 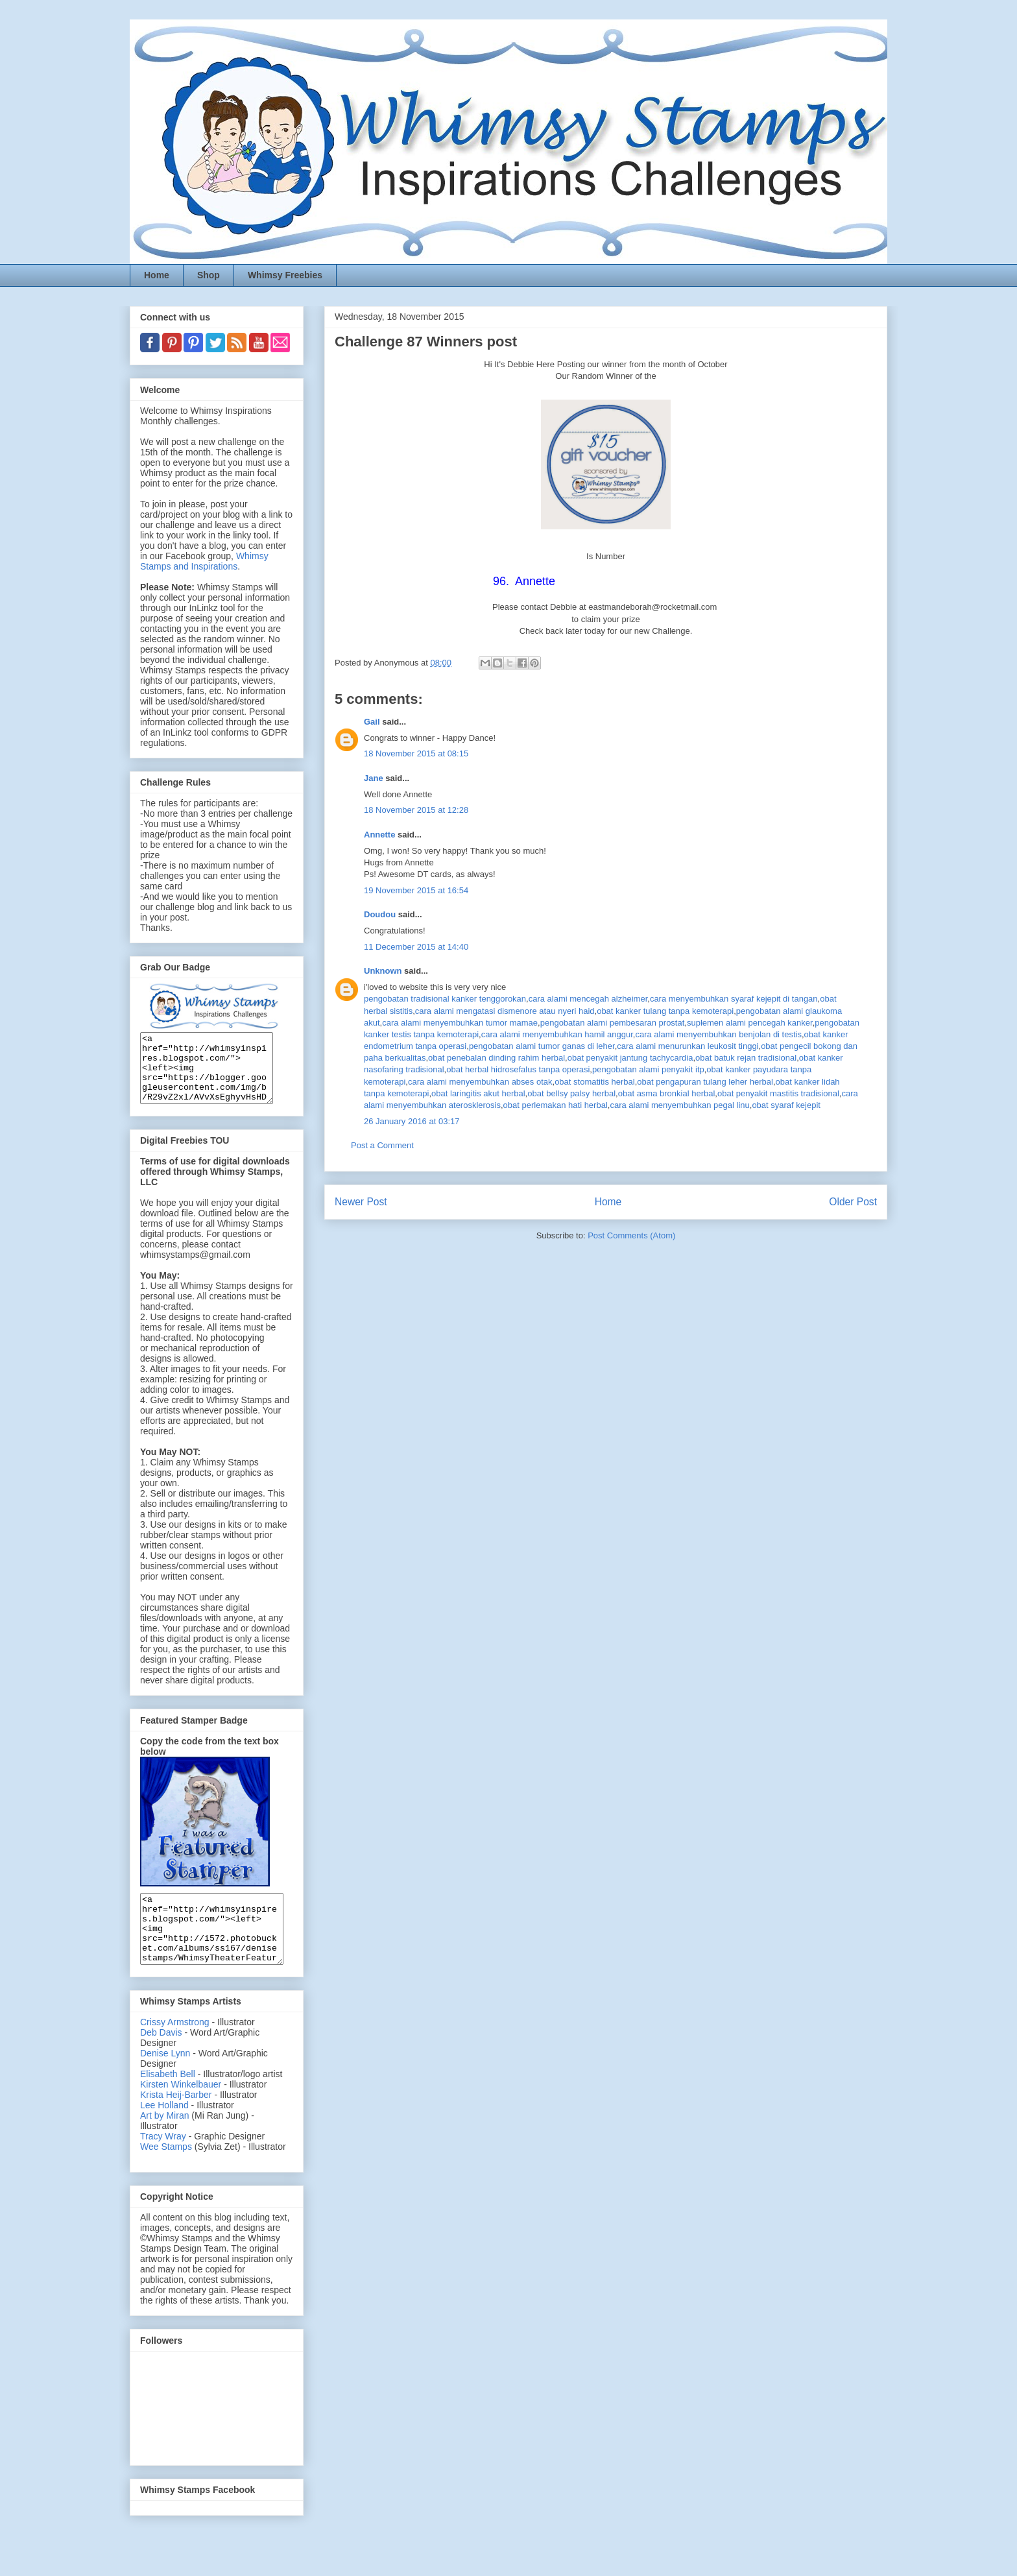 I want to click on Home, so click(x=156, y=275).